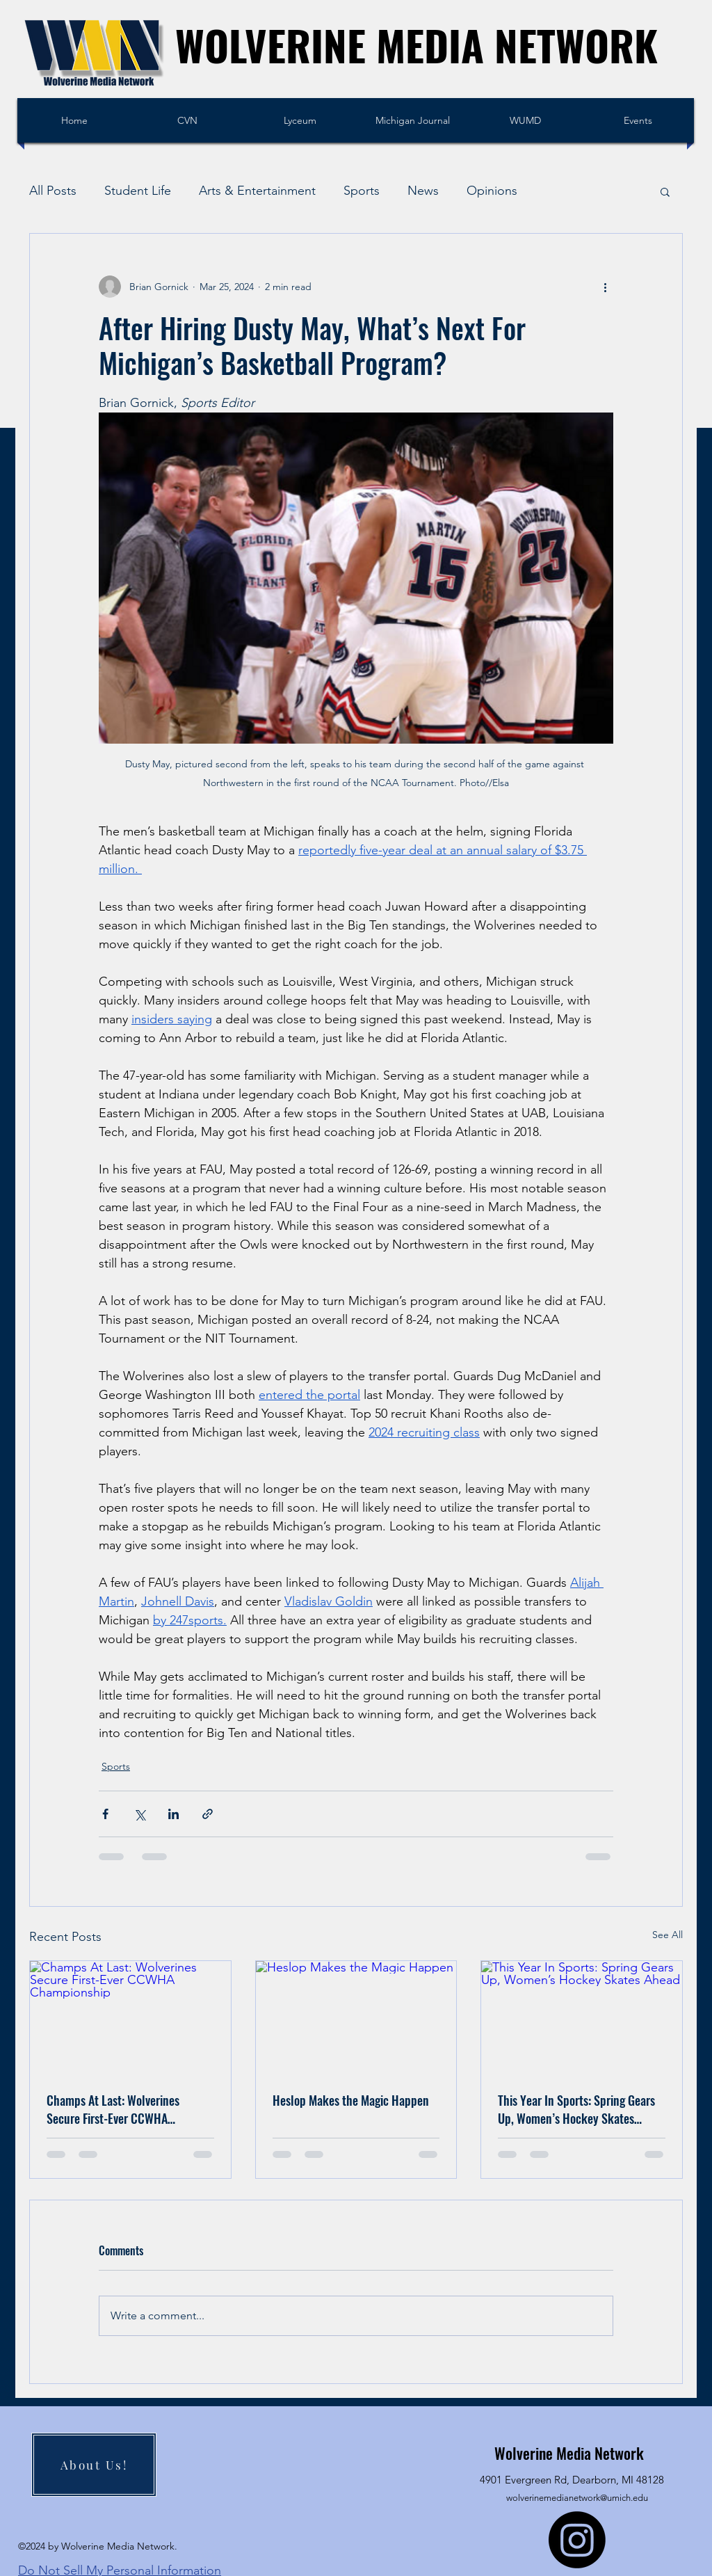 This screenshot has width=712, height=2576. I want to click on [This Year In Sports: Spring Gears Up, Women’s Hockey Skates Ahead], so click(581, 2017).